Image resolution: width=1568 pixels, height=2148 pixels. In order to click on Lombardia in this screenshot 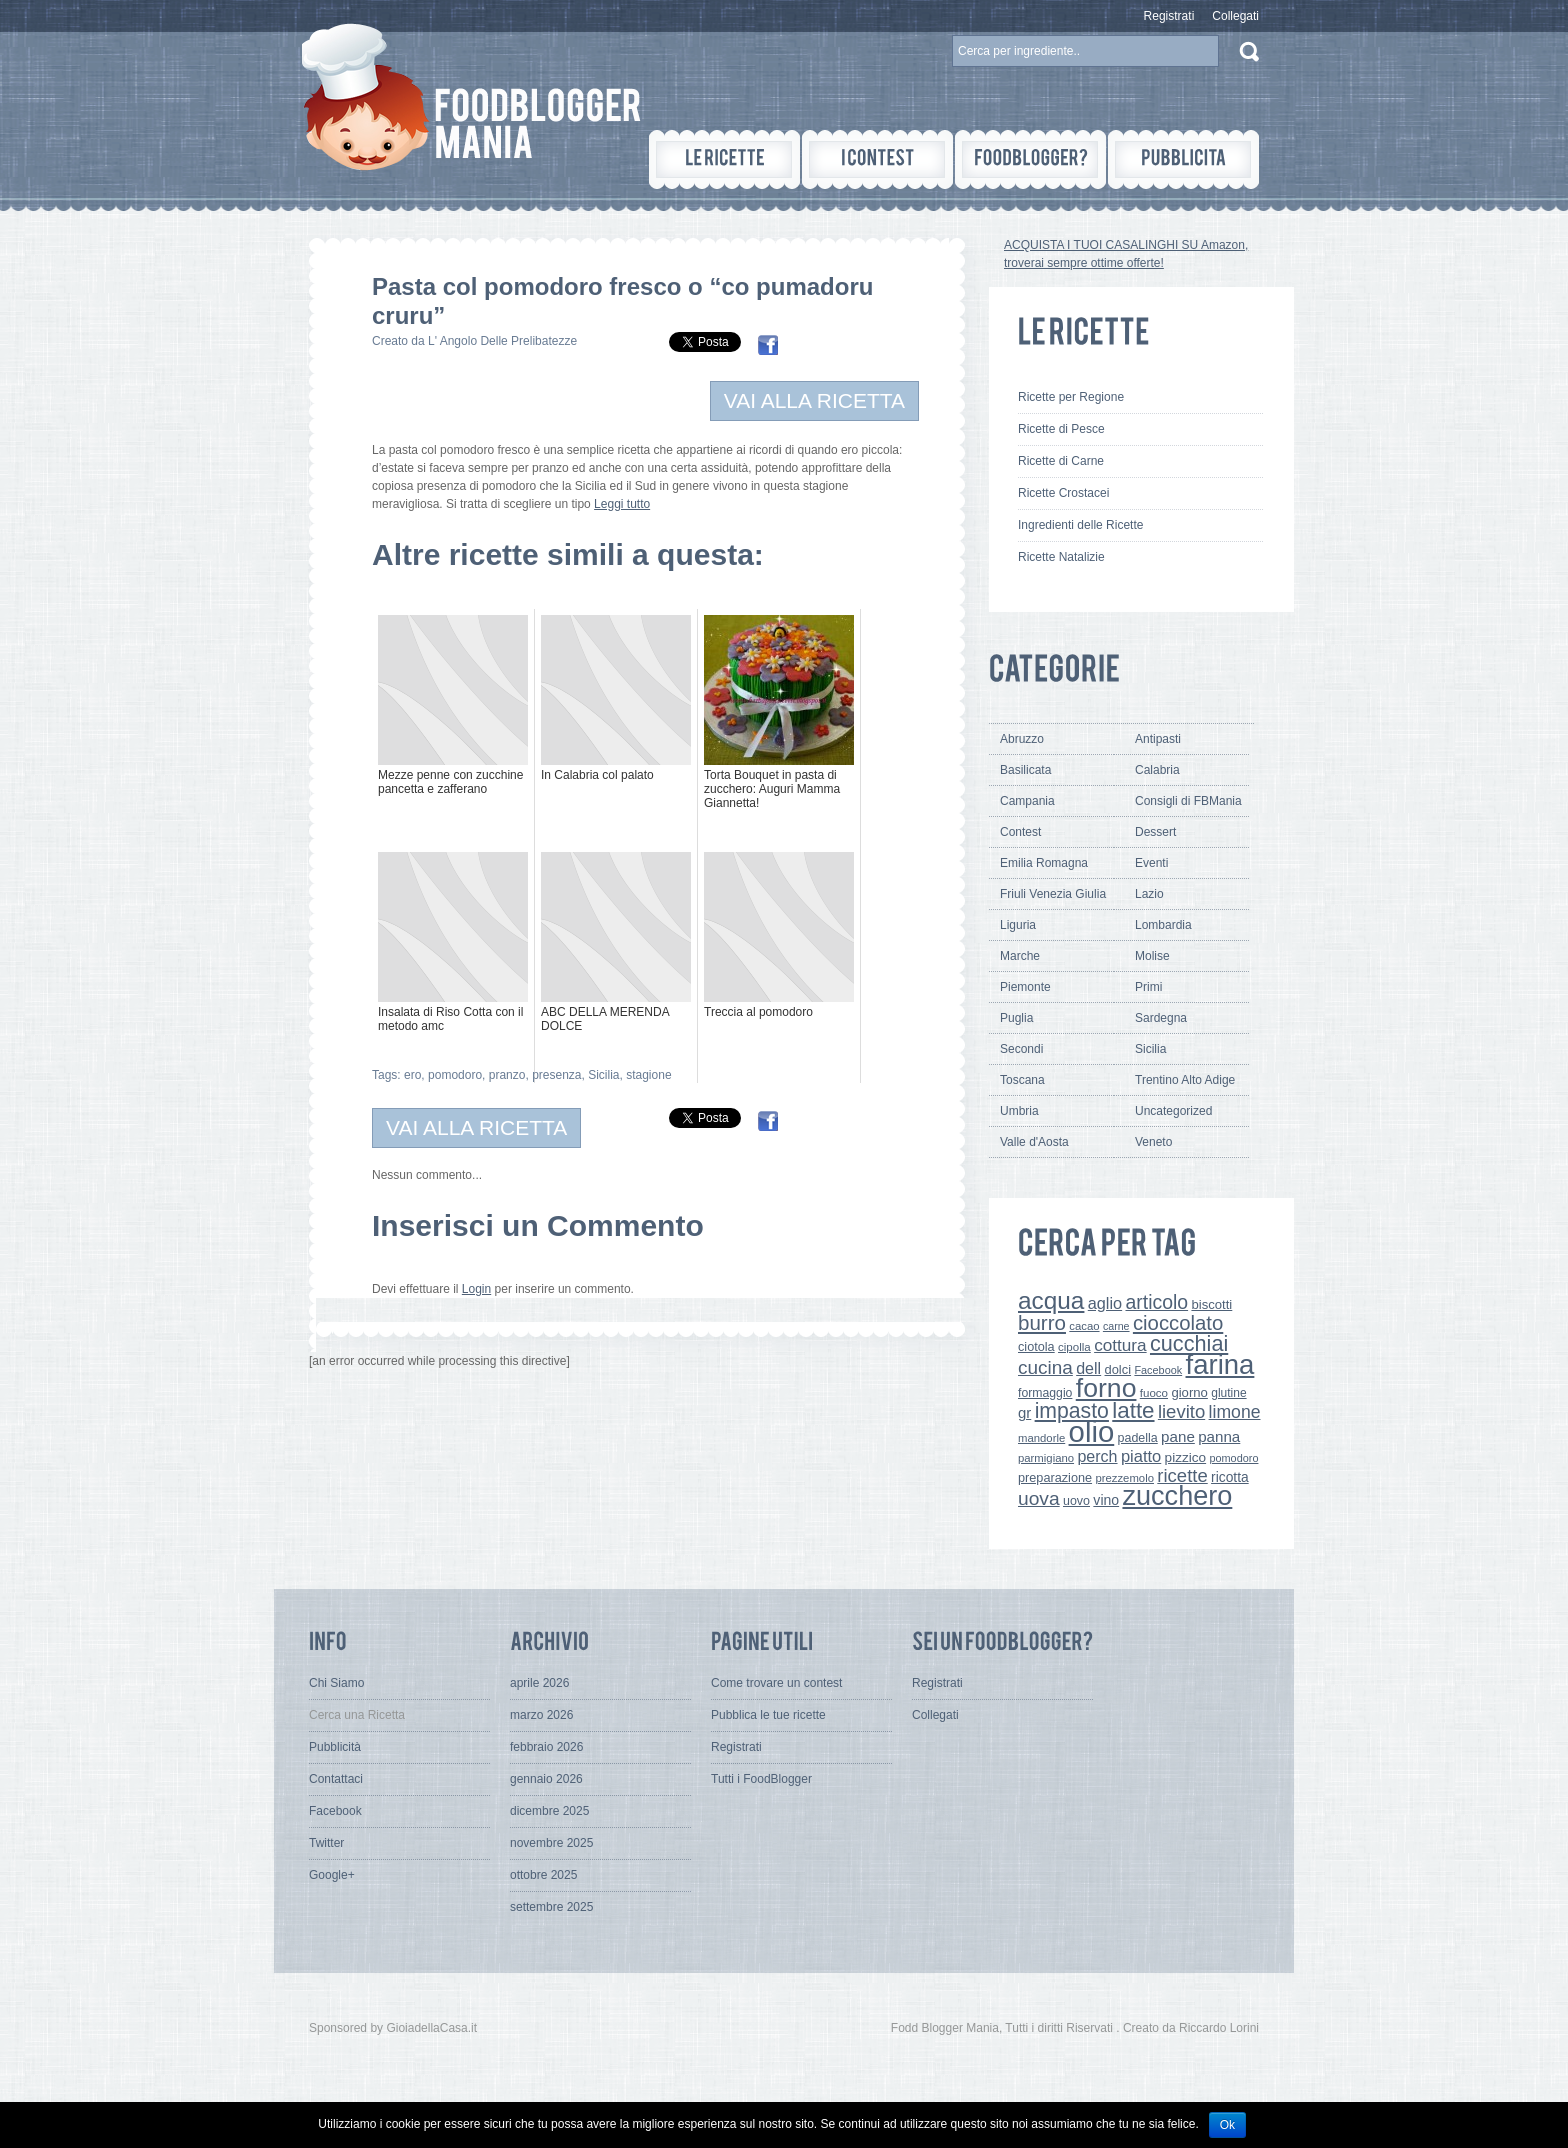, I will do `click(1163, 925)`.